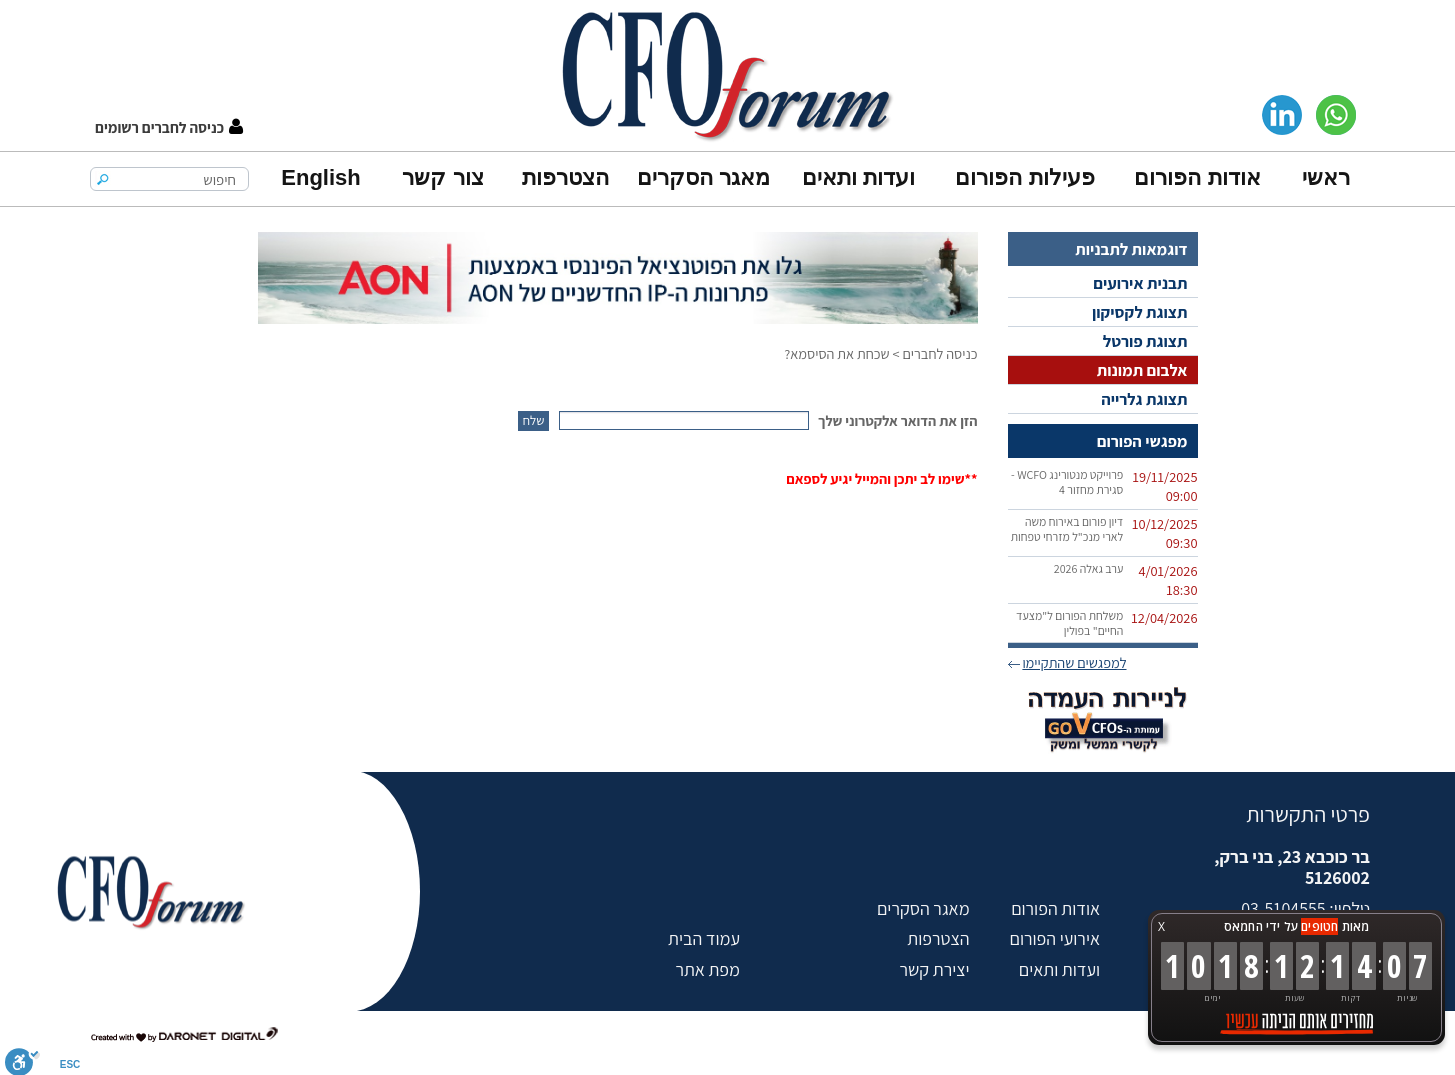 The width and height of the screenshot is (1455, 1075). Describe the element at coordinates (1161, 926) in the screenshot. I see `X [button]` at that location.